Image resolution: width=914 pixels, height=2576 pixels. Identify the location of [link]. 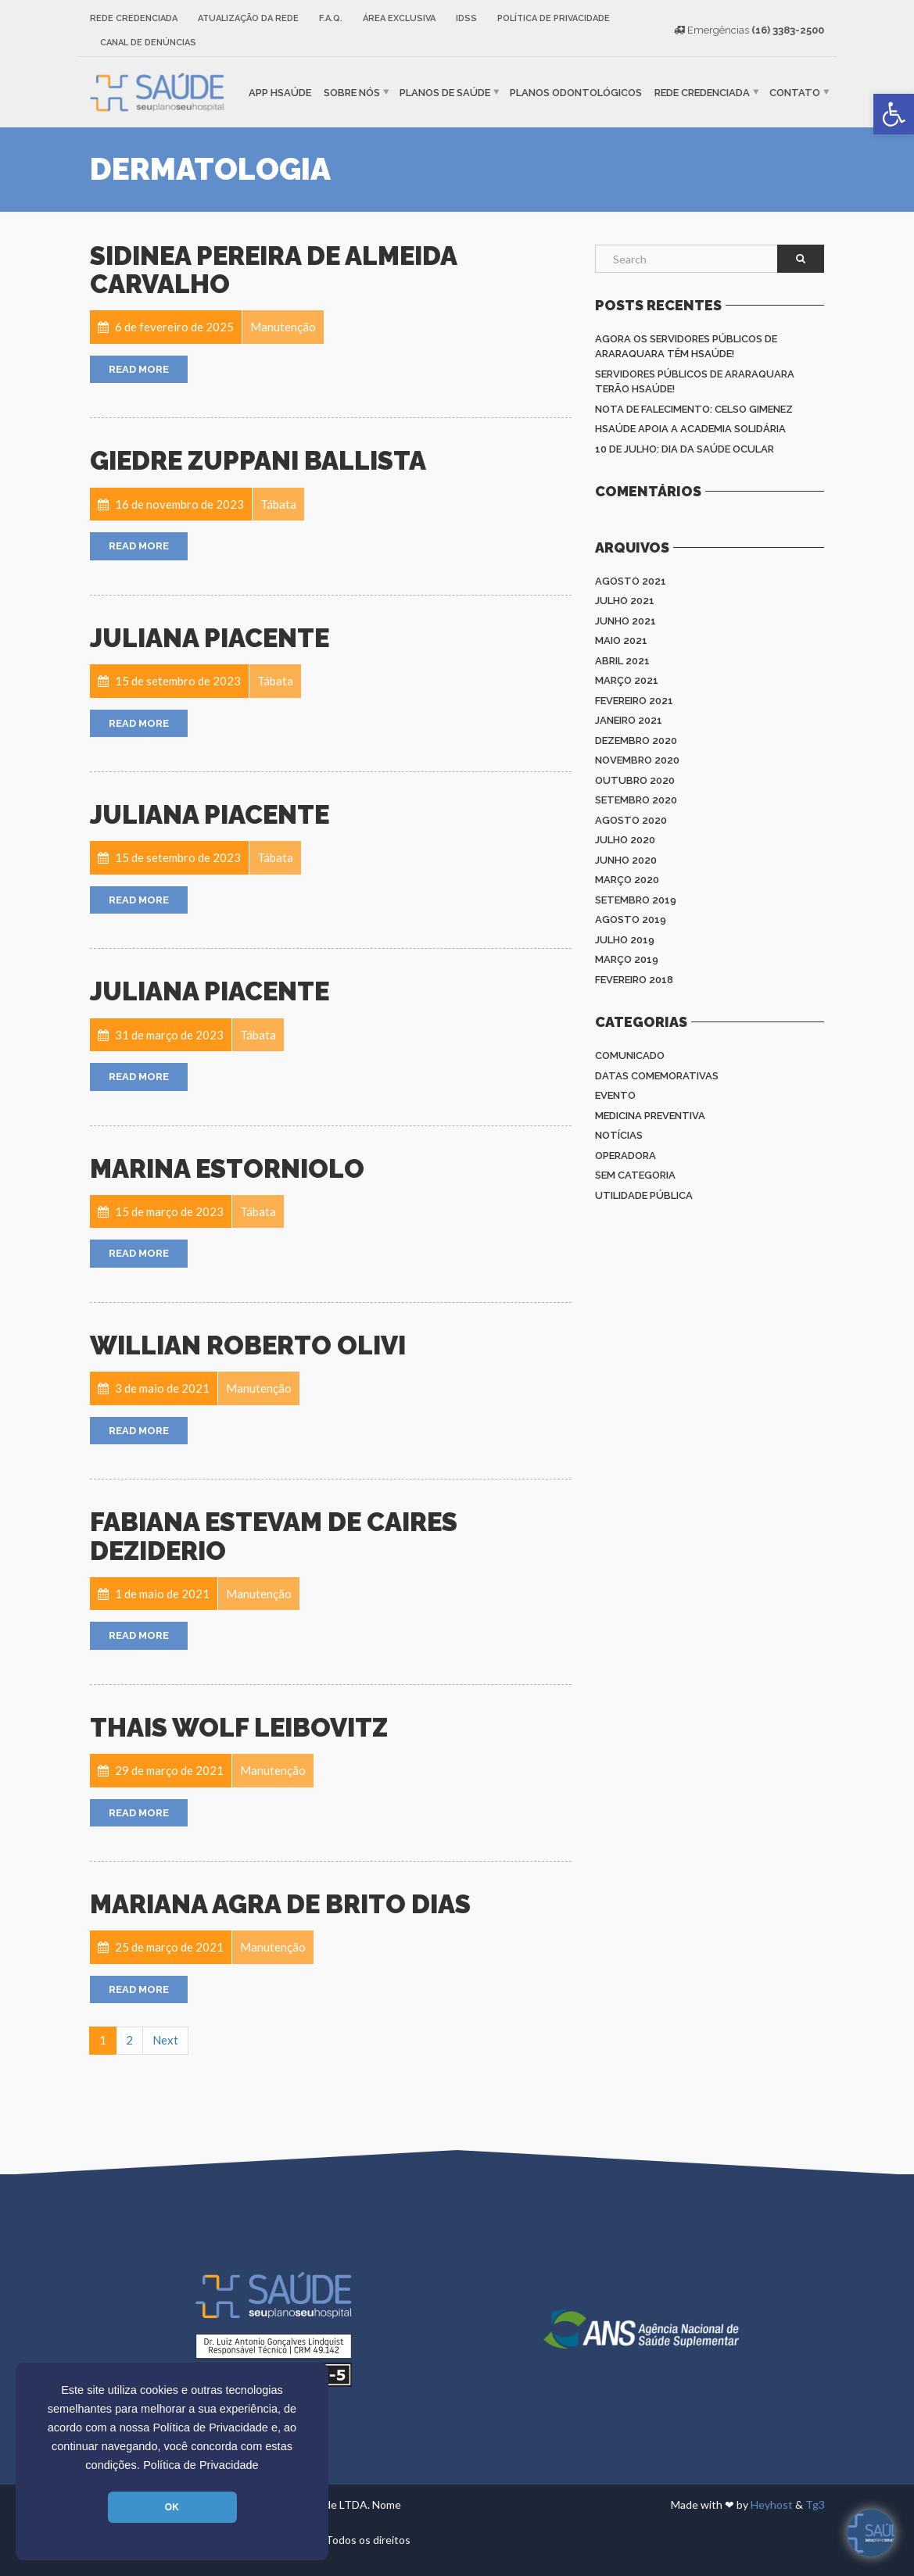
(893, 114).